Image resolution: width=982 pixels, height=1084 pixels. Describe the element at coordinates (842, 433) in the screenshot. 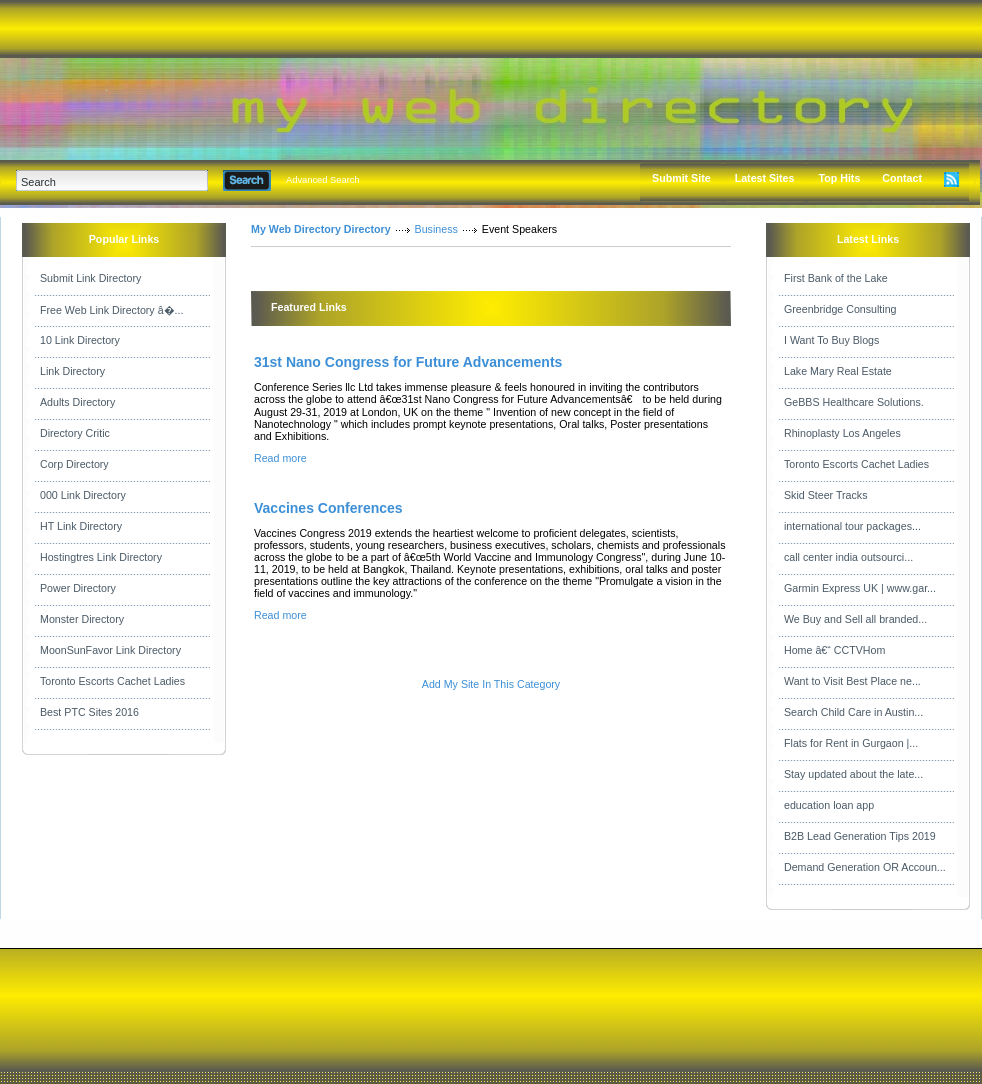

I see `Rhinoplasty Los Angeles` at that location.